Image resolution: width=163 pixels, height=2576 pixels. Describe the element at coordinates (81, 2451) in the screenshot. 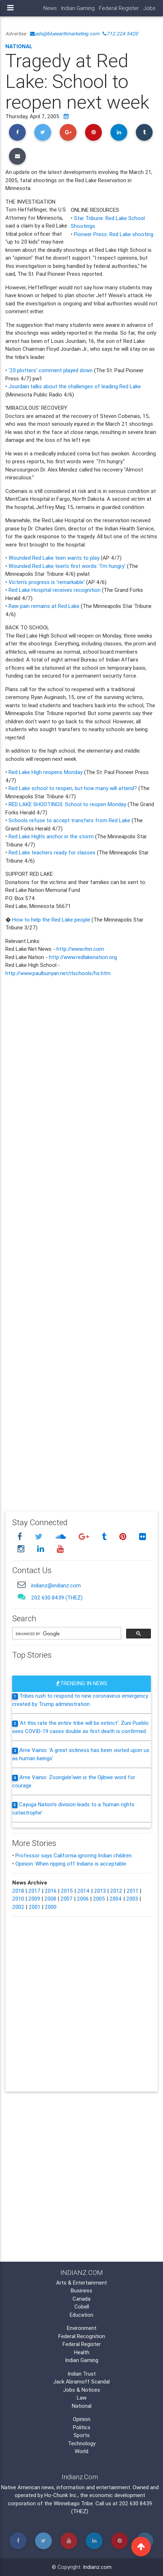

I see `World` at that location.